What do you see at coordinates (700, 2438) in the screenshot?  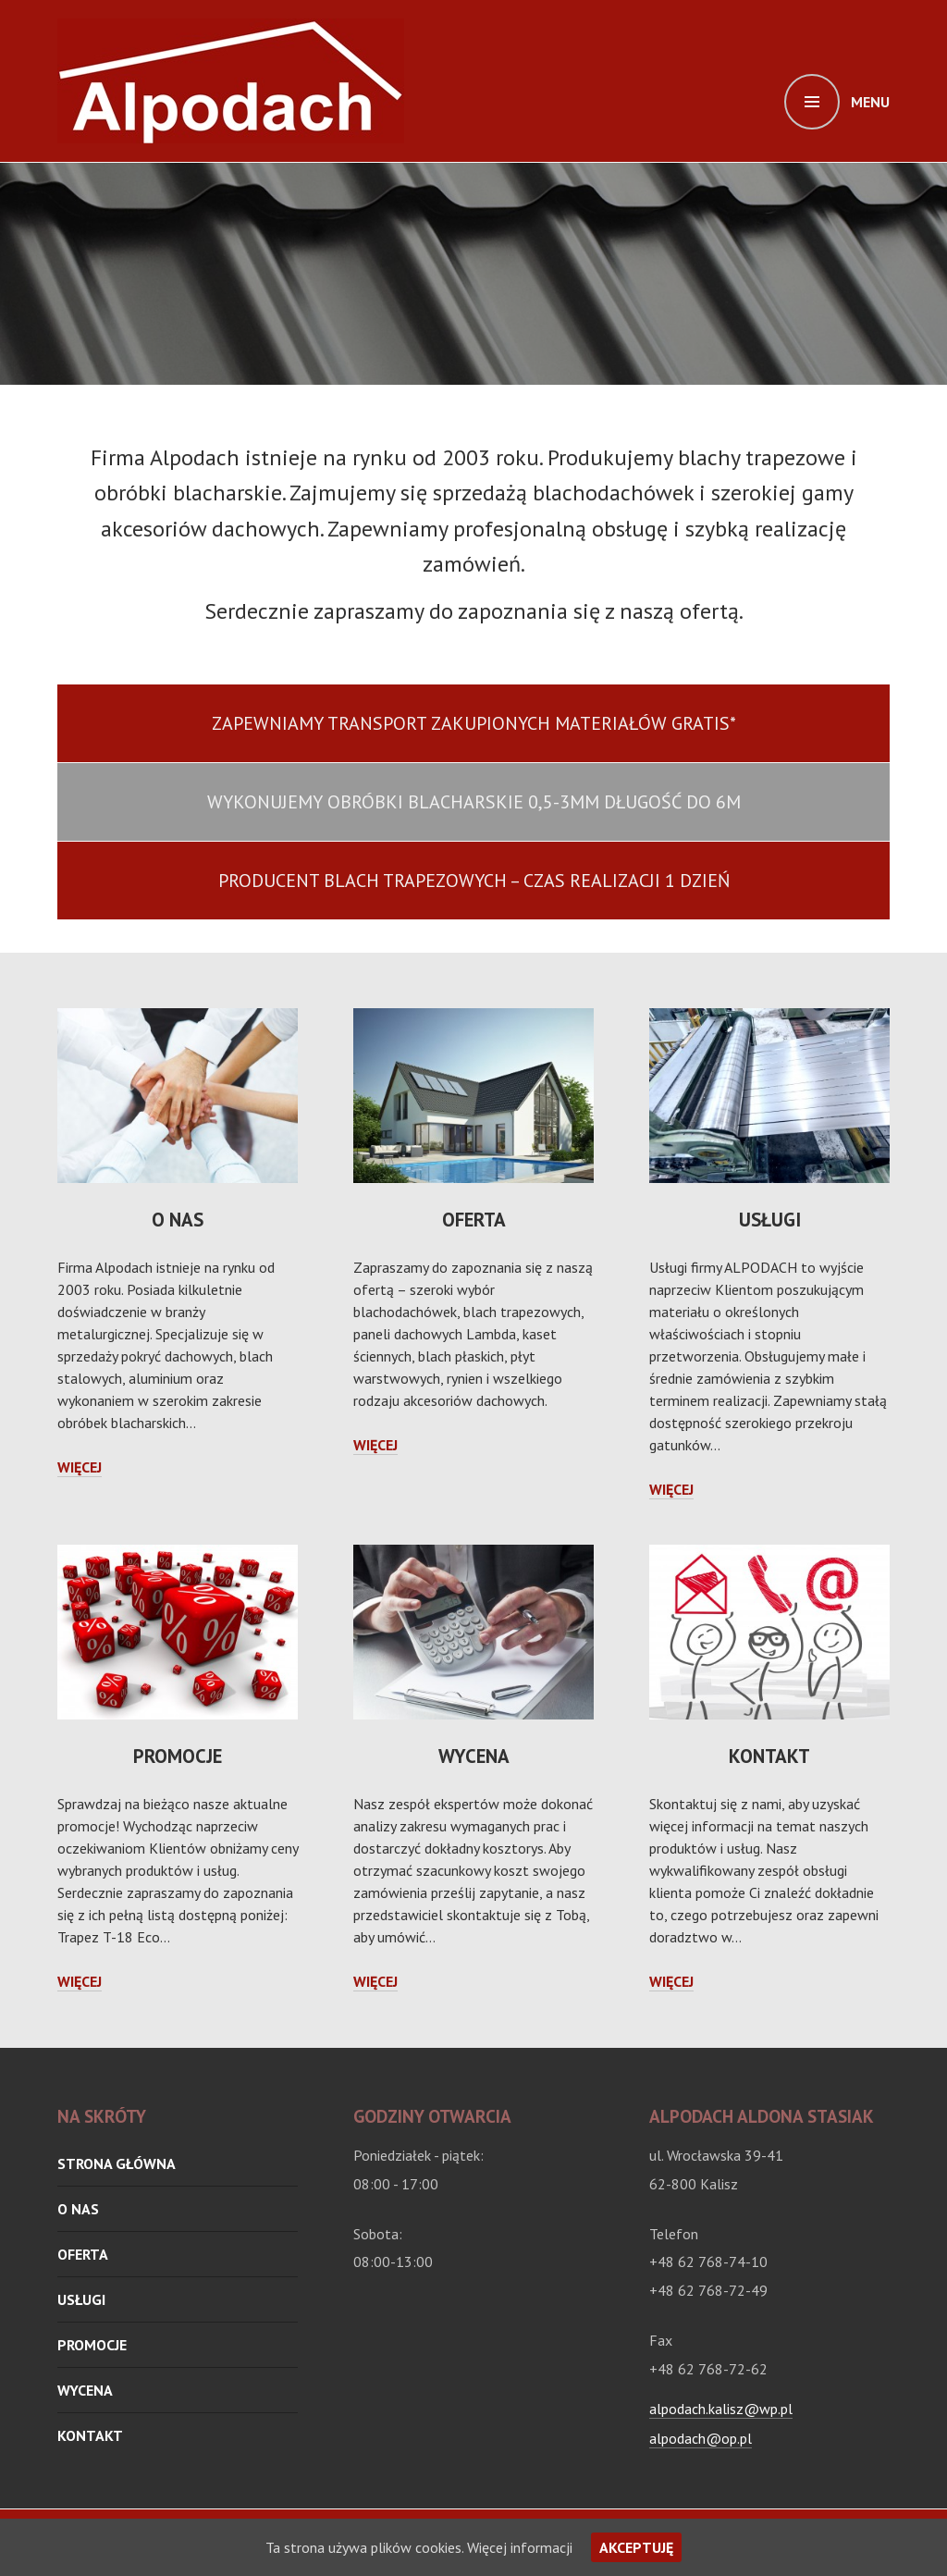 I see `alpodach@op.pl` at bounding box center [700, 2438].